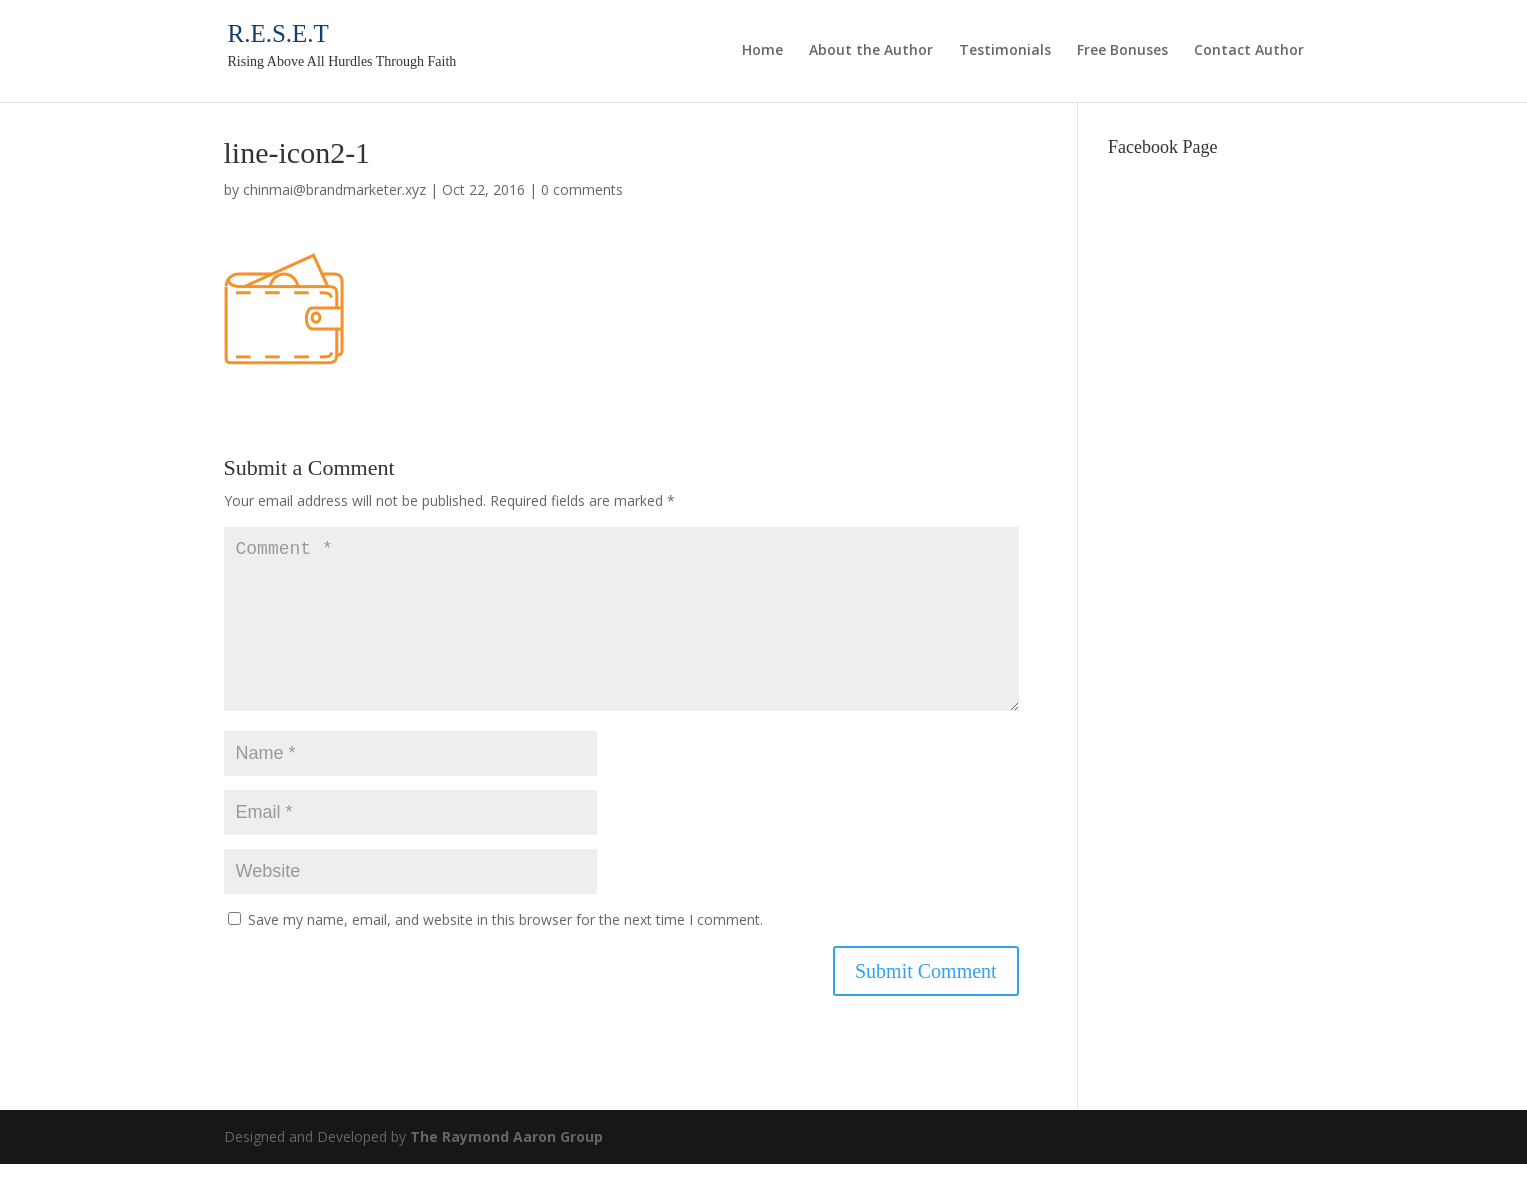 The width and height of the screenshot is (1527, 1196). What do you see at coordinates (278, 33) in the screenshot?
I see `R.E.S.E.T` at bounding box center [278, 33].